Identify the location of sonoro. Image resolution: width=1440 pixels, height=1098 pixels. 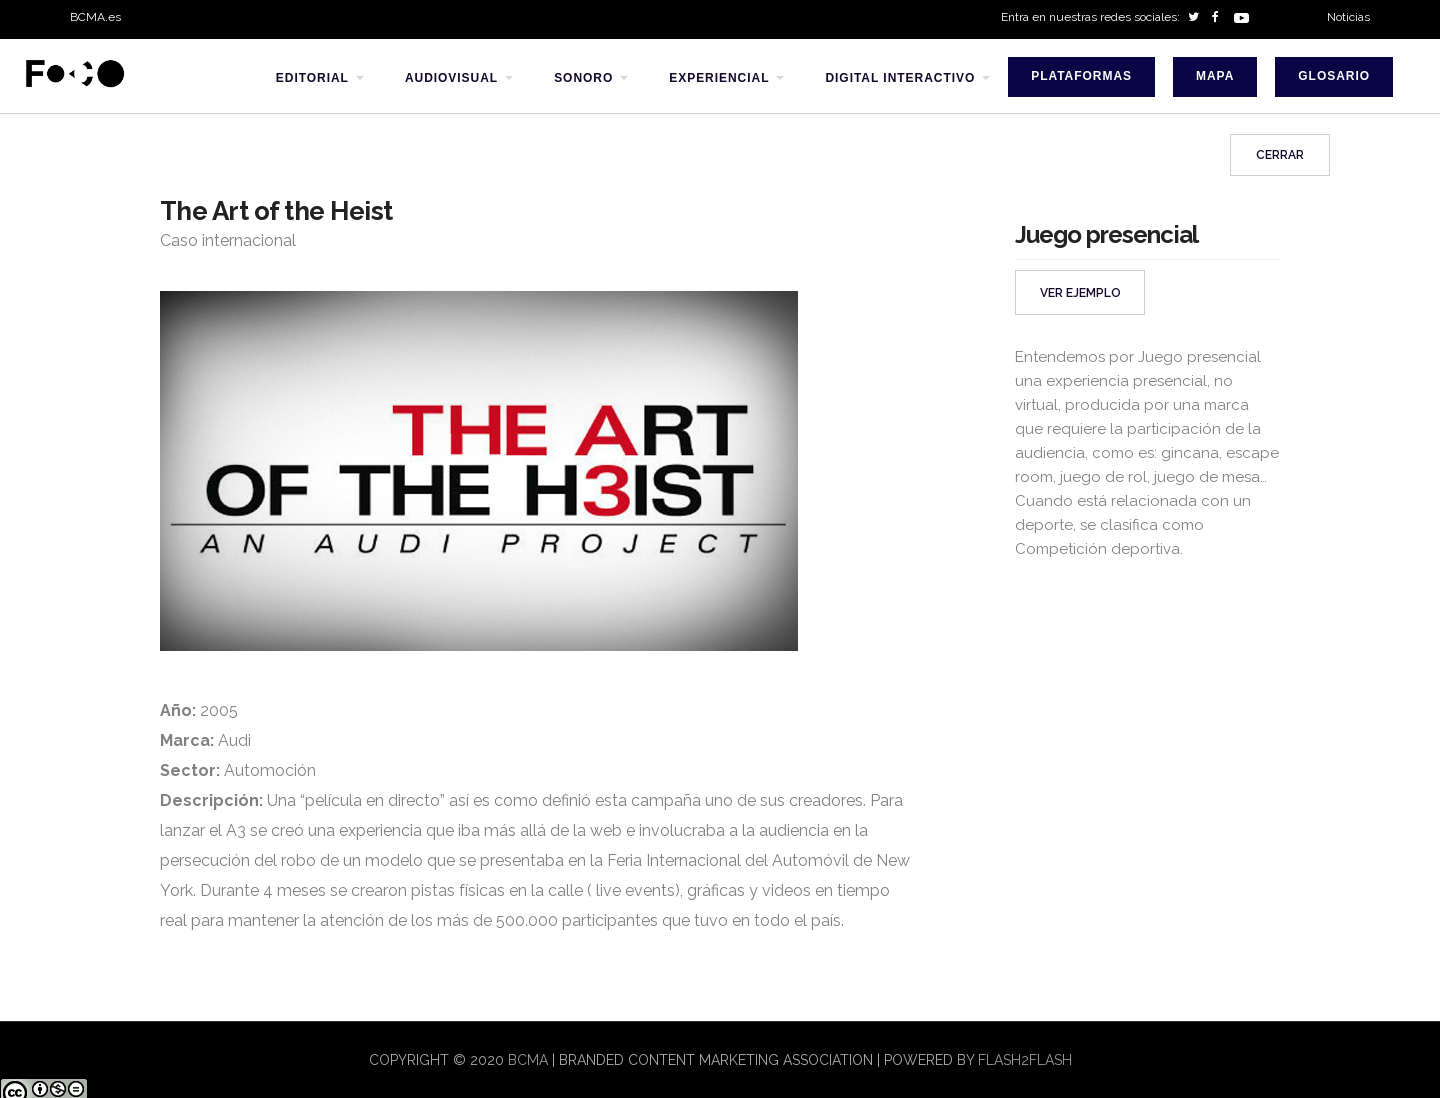
(583, 78).